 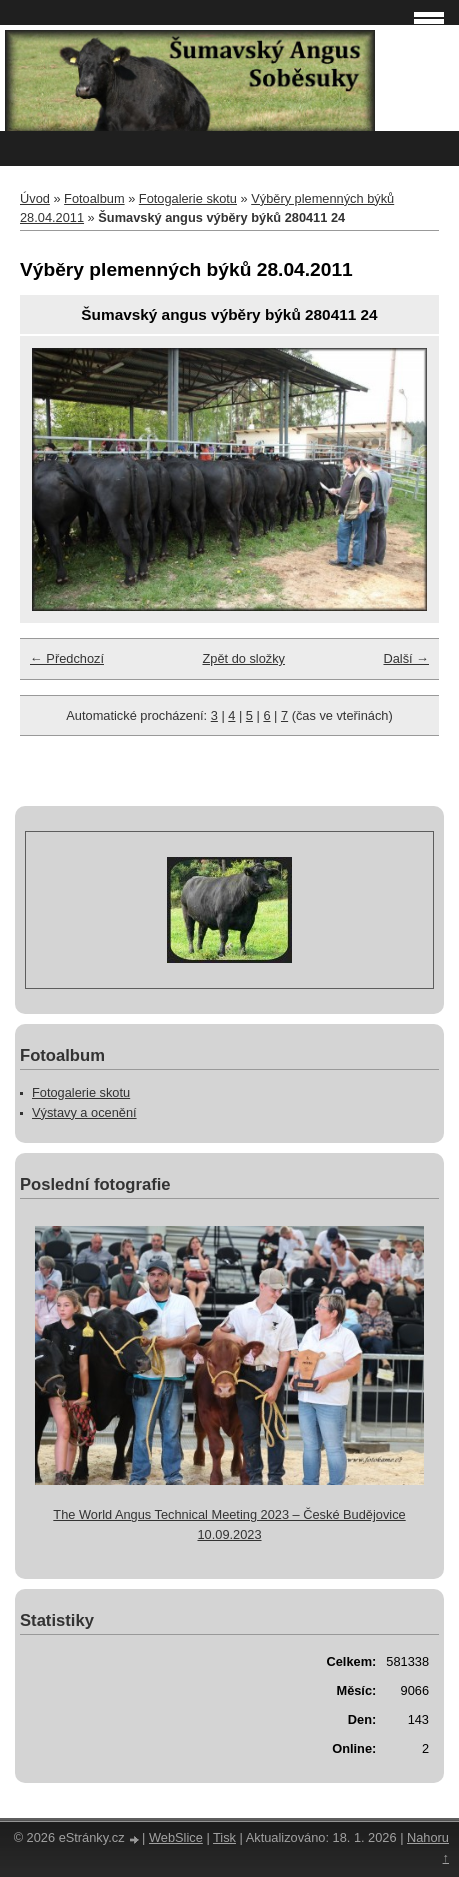 What do you see at coordinates (188, 198) in the screenshot?
I see `Fotogalerie skotu` at bounding box center [188, 198].